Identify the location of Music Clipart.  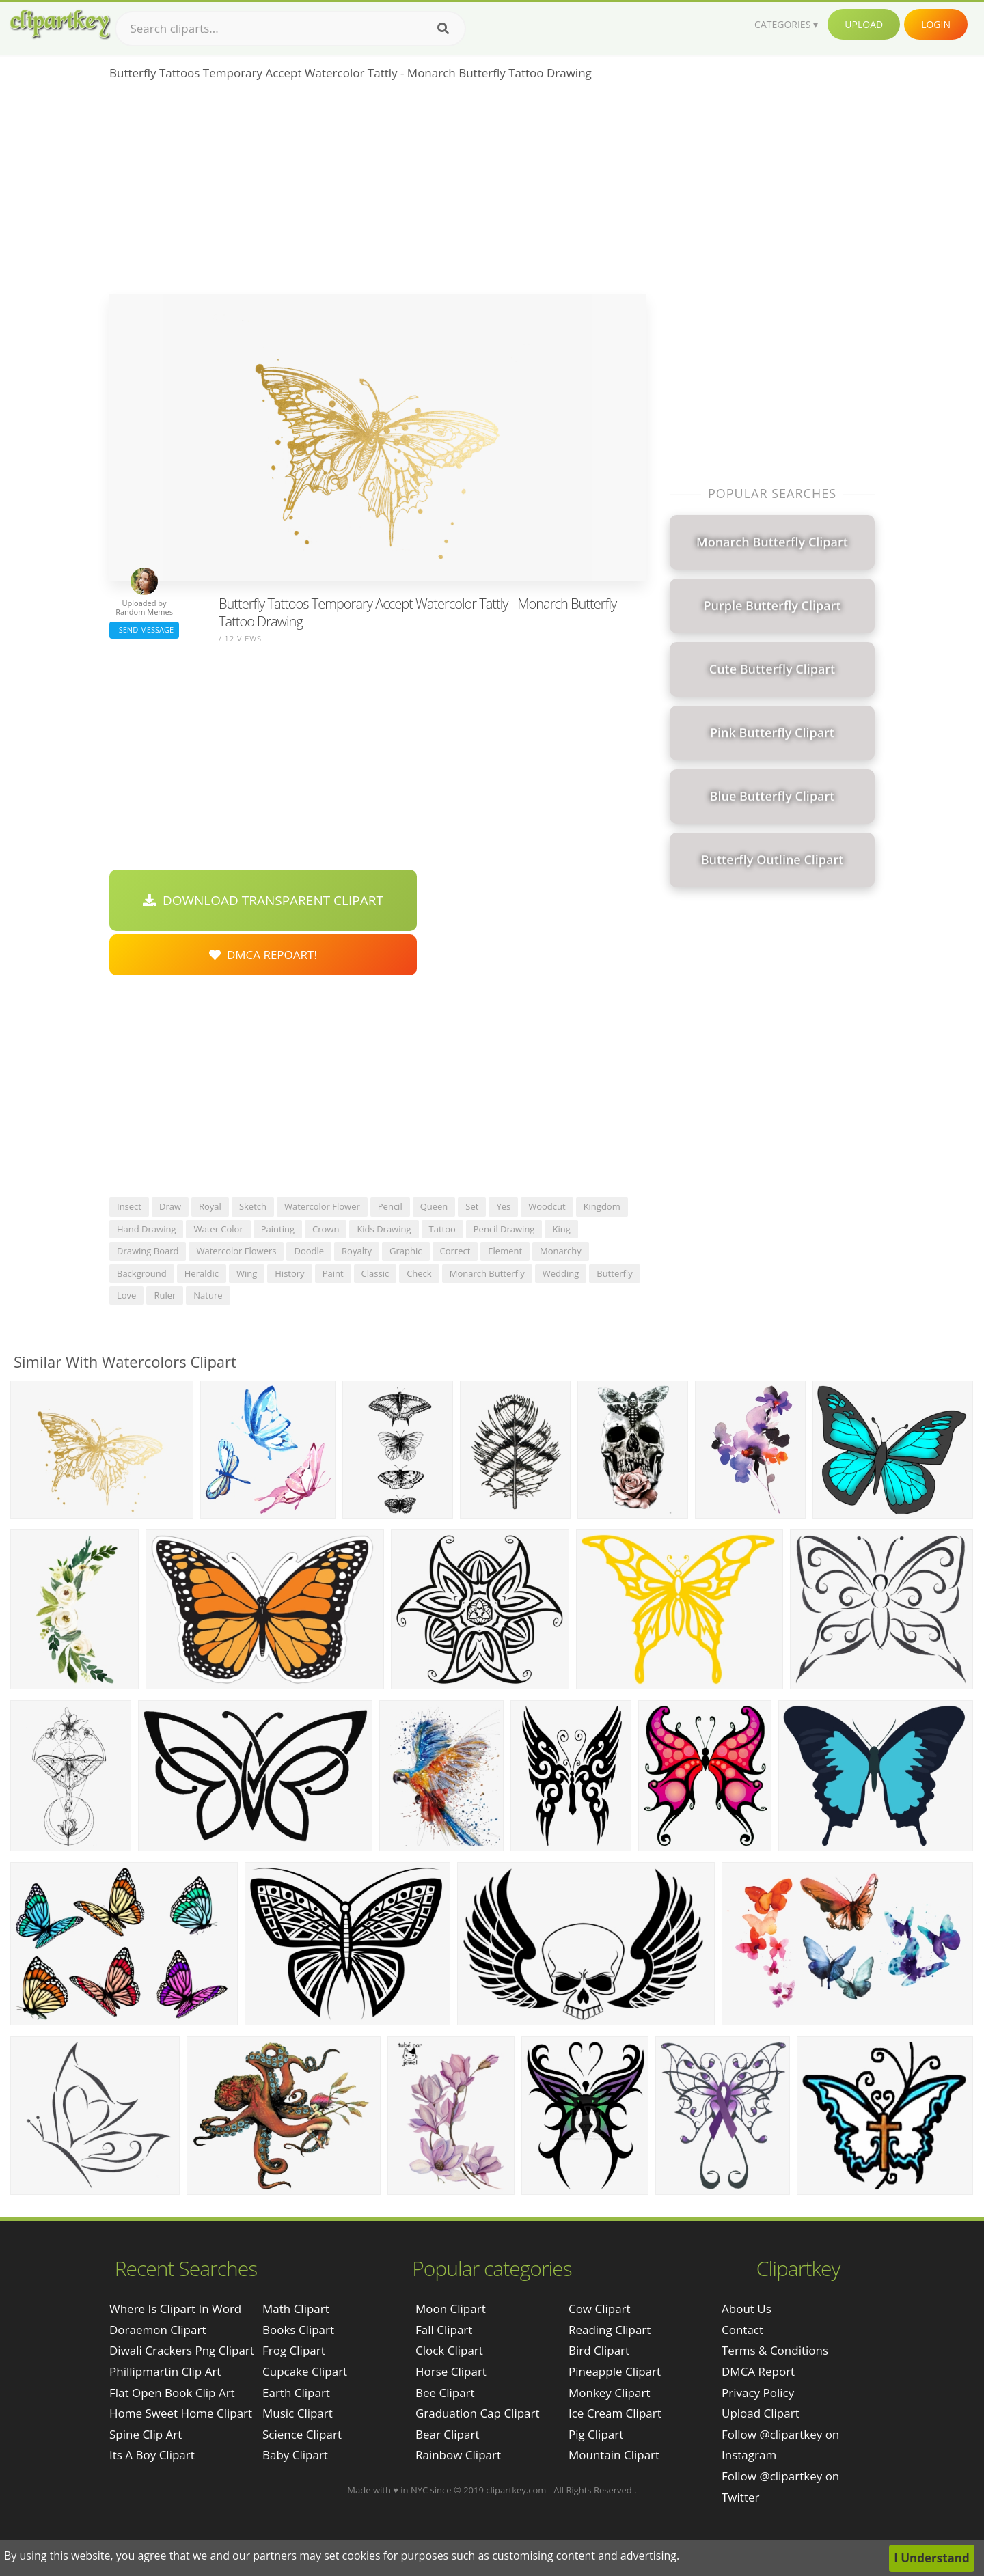
(297, 2413).